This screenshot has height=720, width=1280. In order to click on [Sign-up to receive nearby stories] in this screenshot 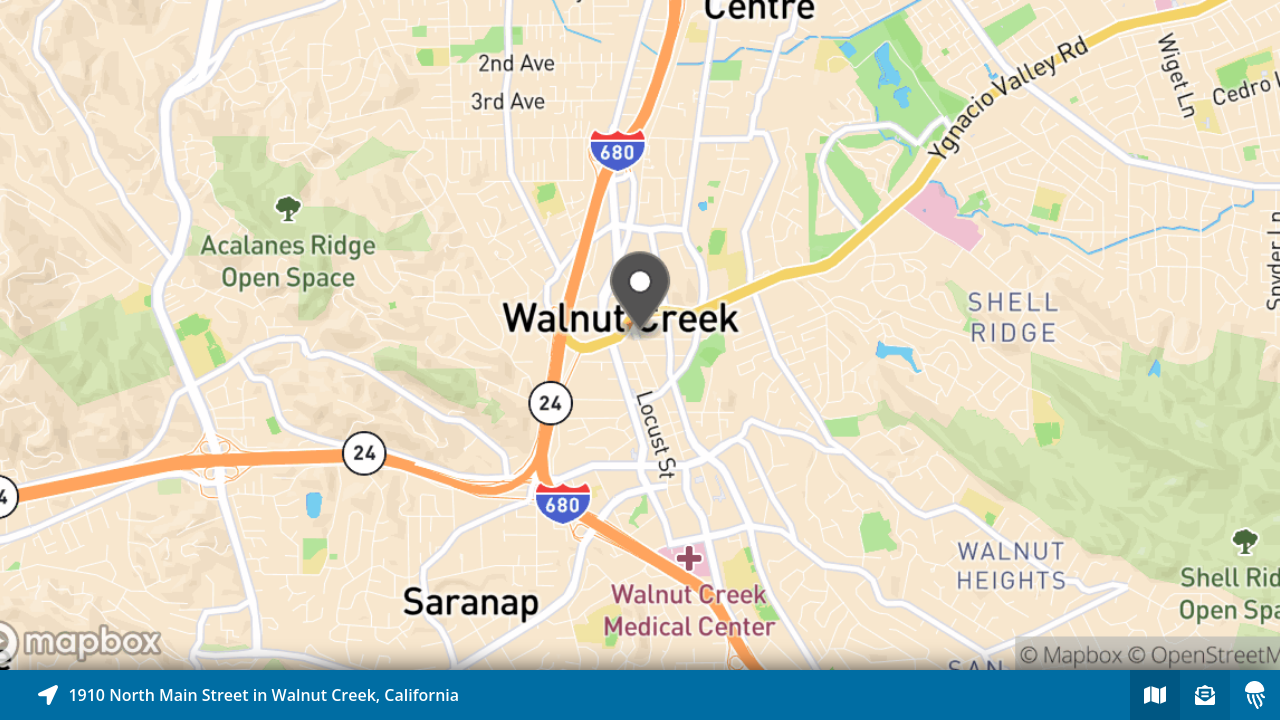, I will do `click(1205, 695)`.